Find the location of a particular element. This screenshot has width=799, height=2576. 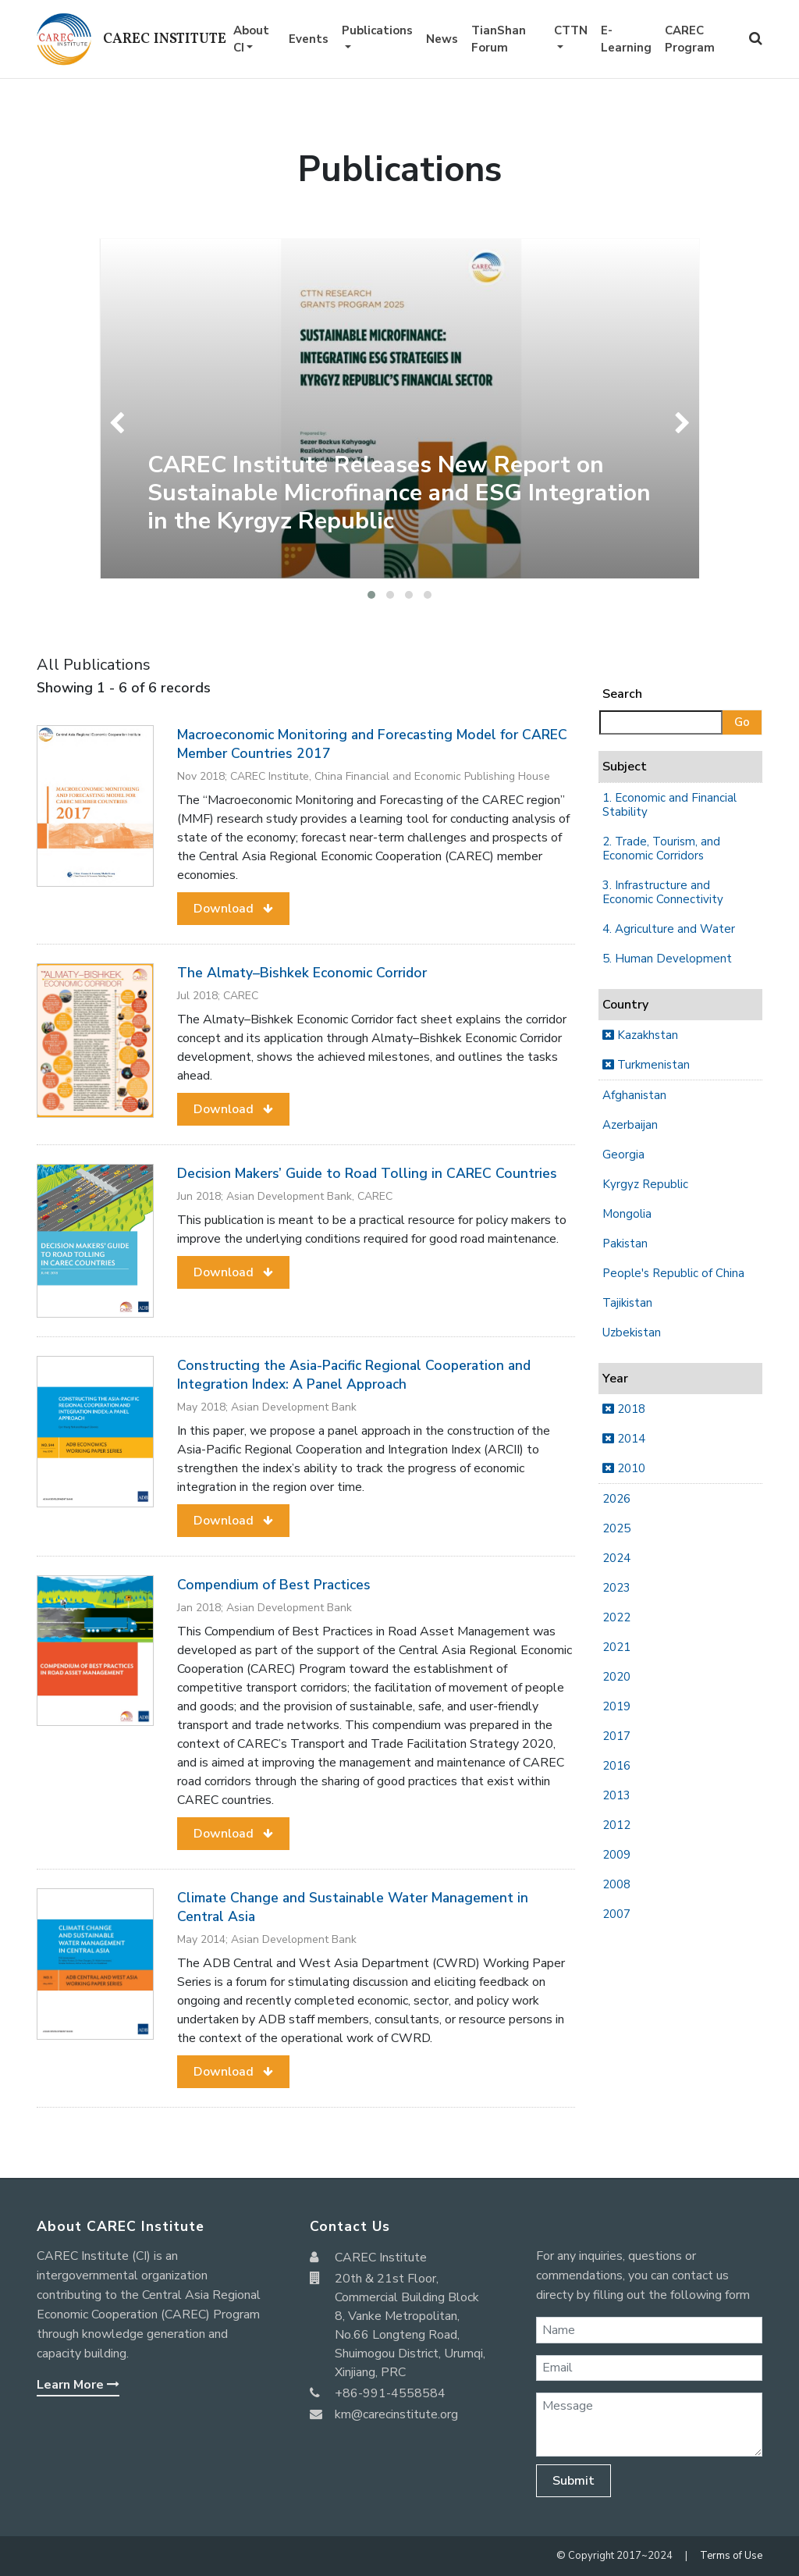

Learn More is located at coordinates (78, 2384).